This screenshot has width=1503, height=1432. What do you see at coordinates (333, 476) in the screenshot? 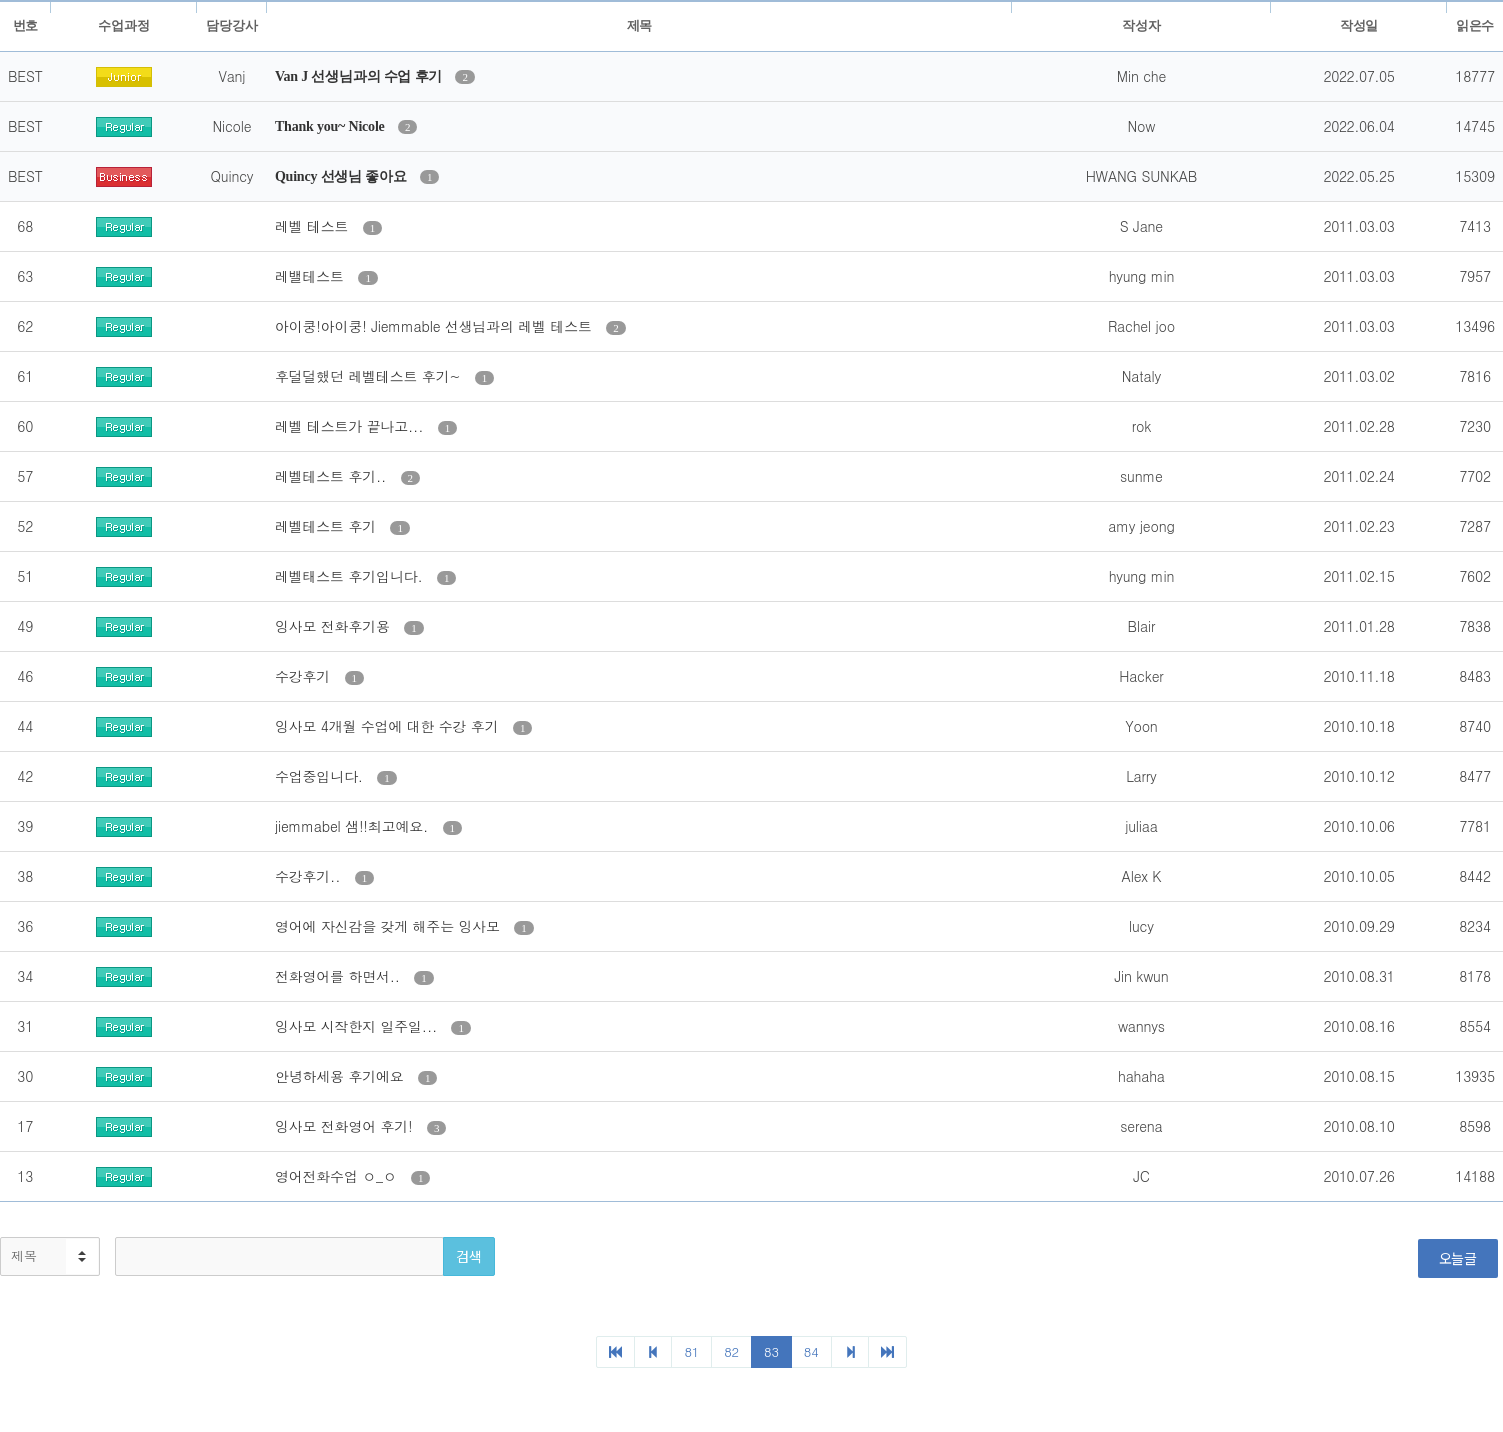
I see `레벨테스트 후기..` at bounding box center [333, 476].